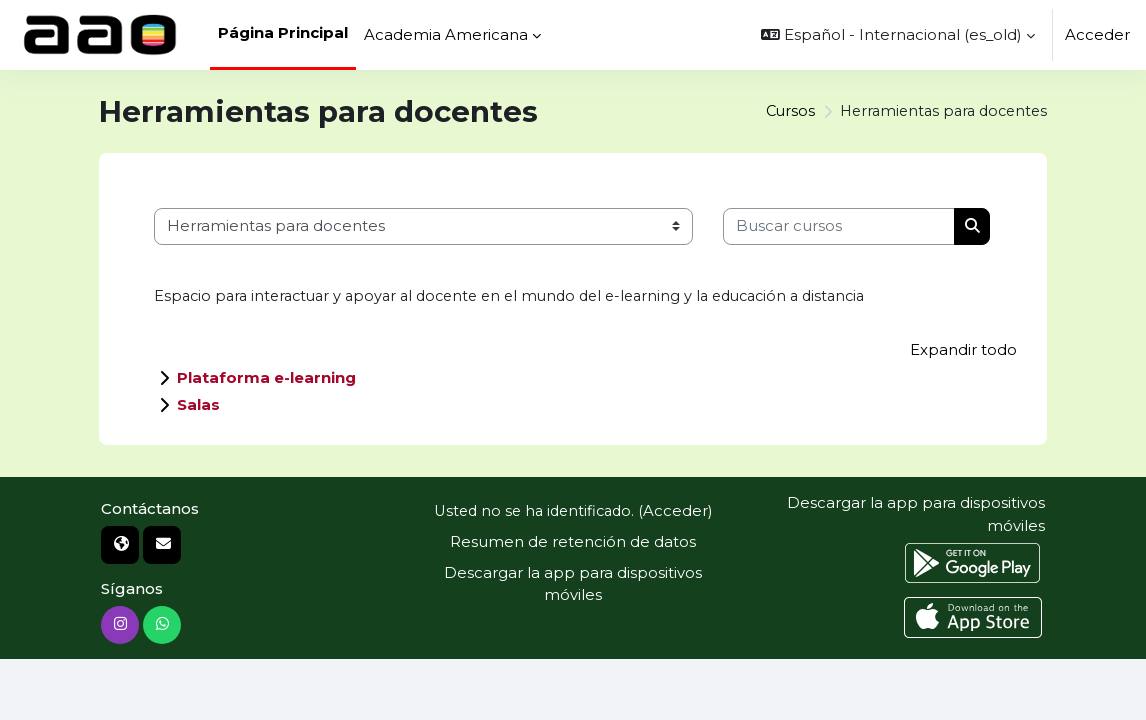 This screenshot has width=1146, height=720. What do you see at coordinates (198, 405) in the screenshot?
I see `Salas` at bounding box center [198, 405].